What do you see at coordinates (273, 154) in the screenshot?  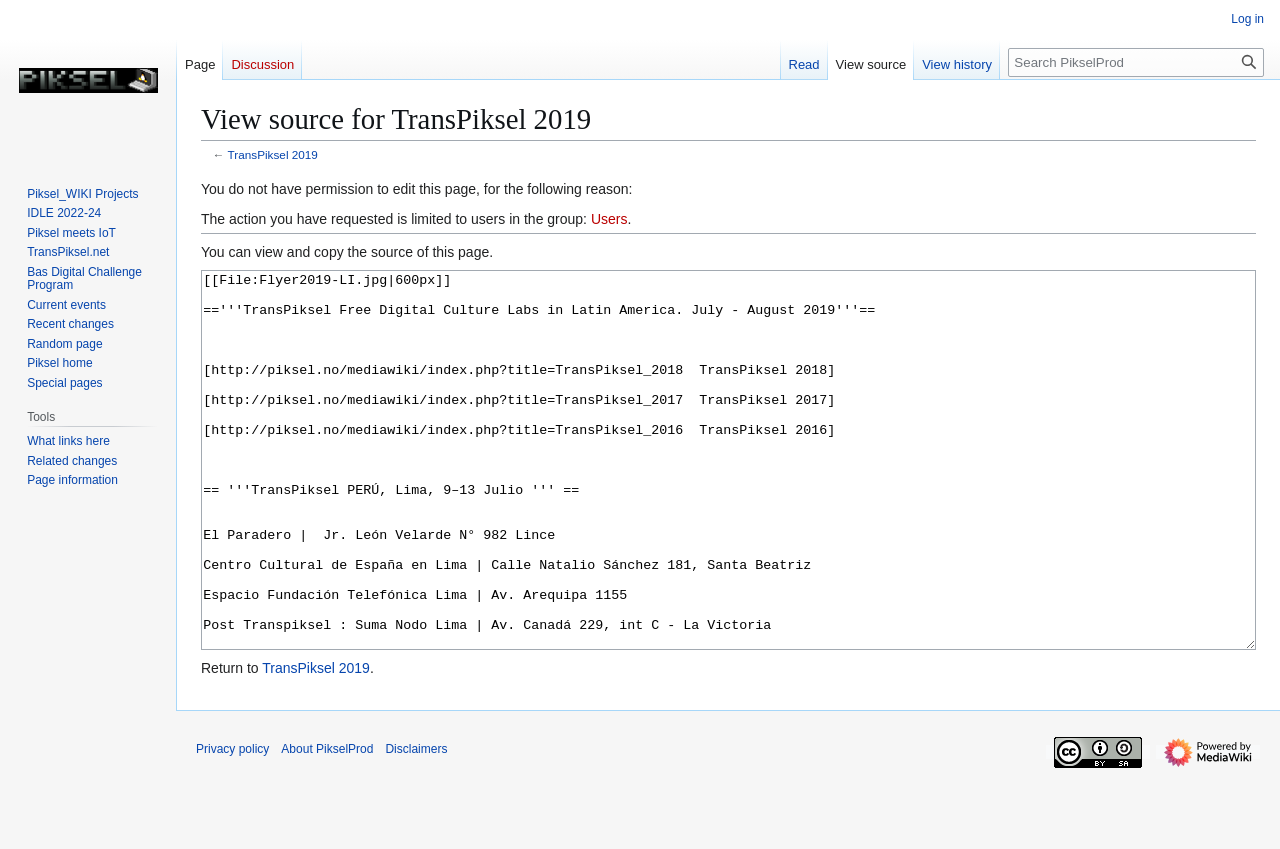 I see `TransPiksel 2019` at bounding box center [273, 154].